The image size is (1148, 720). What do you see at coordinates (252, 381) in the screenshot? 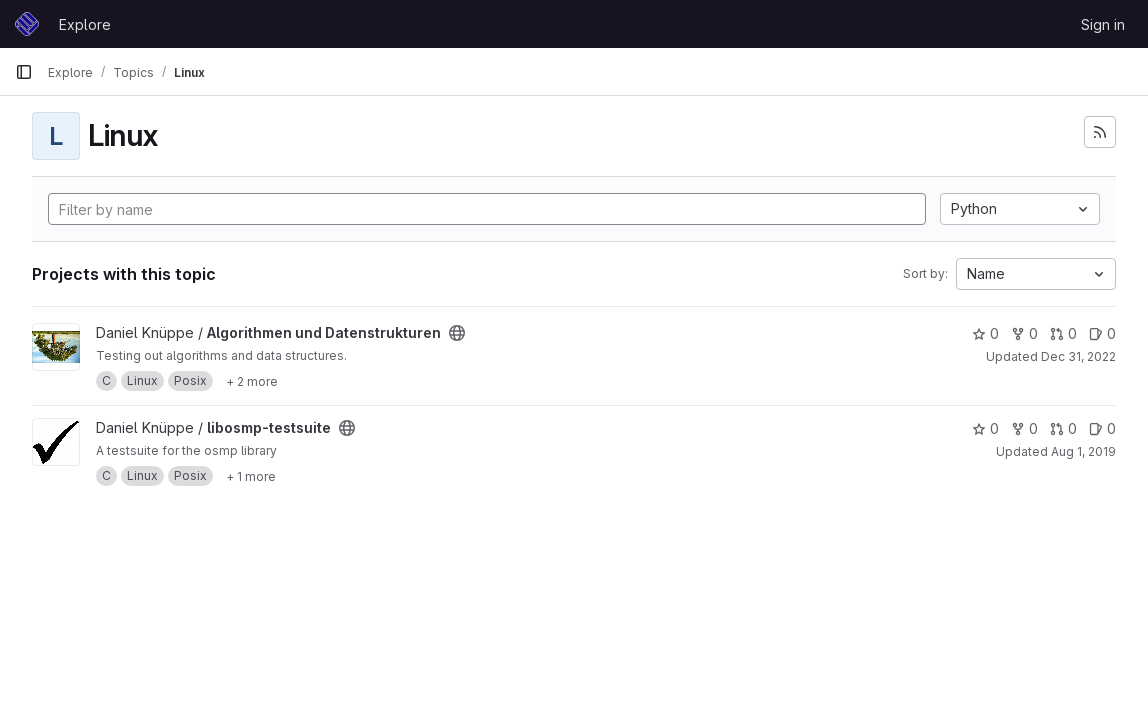
I see `[Show 2 more]` at bounding box center [252, 381].